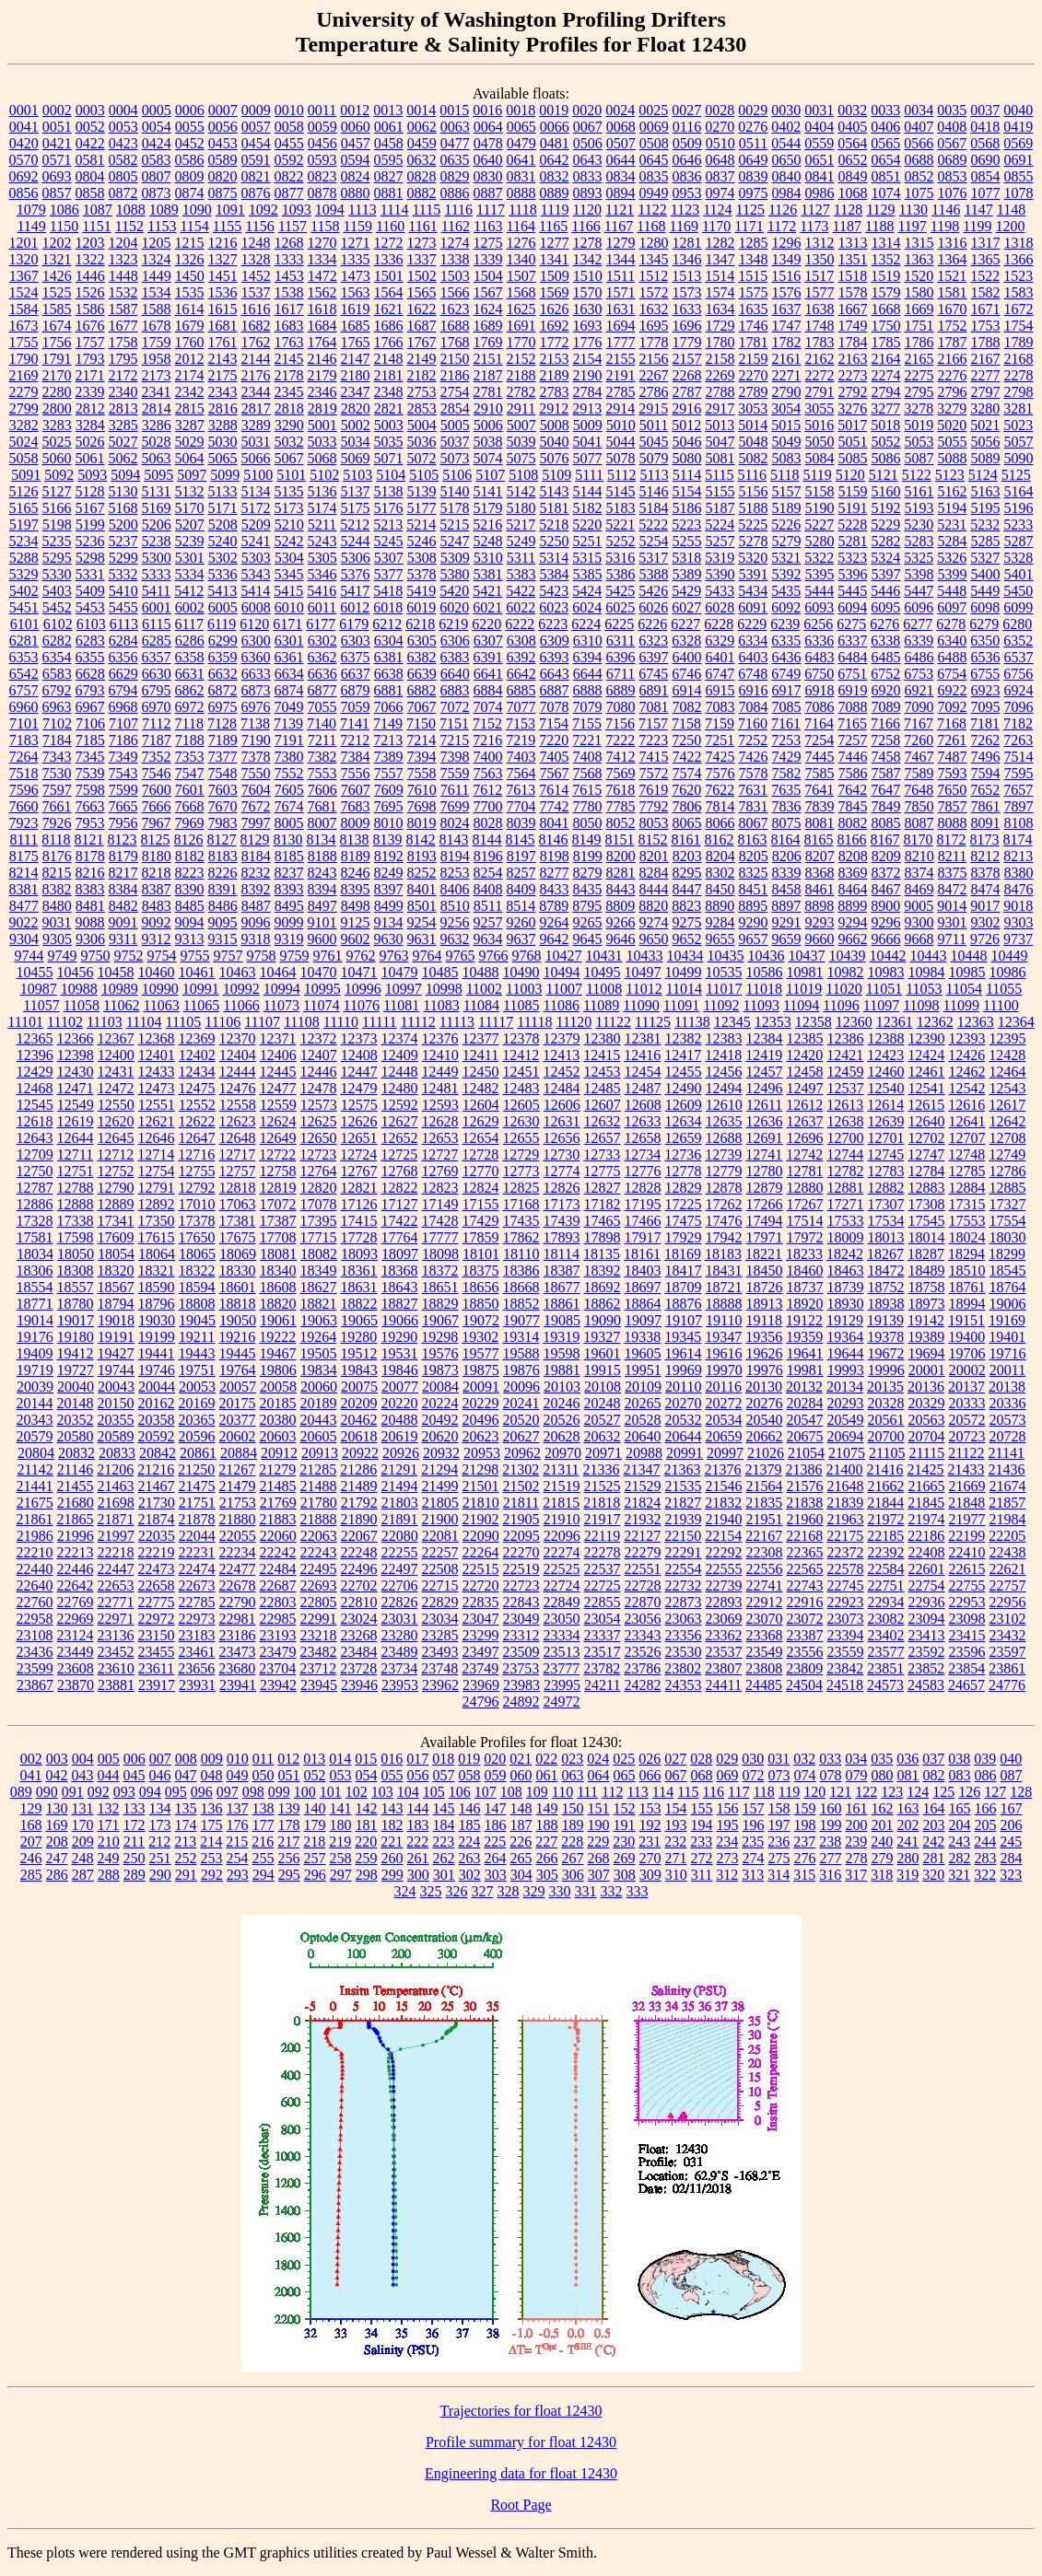 The image size is (1042, 2576). Describe the element at coordinates (487, 740) in the screenshot. I see `7216` at that location.